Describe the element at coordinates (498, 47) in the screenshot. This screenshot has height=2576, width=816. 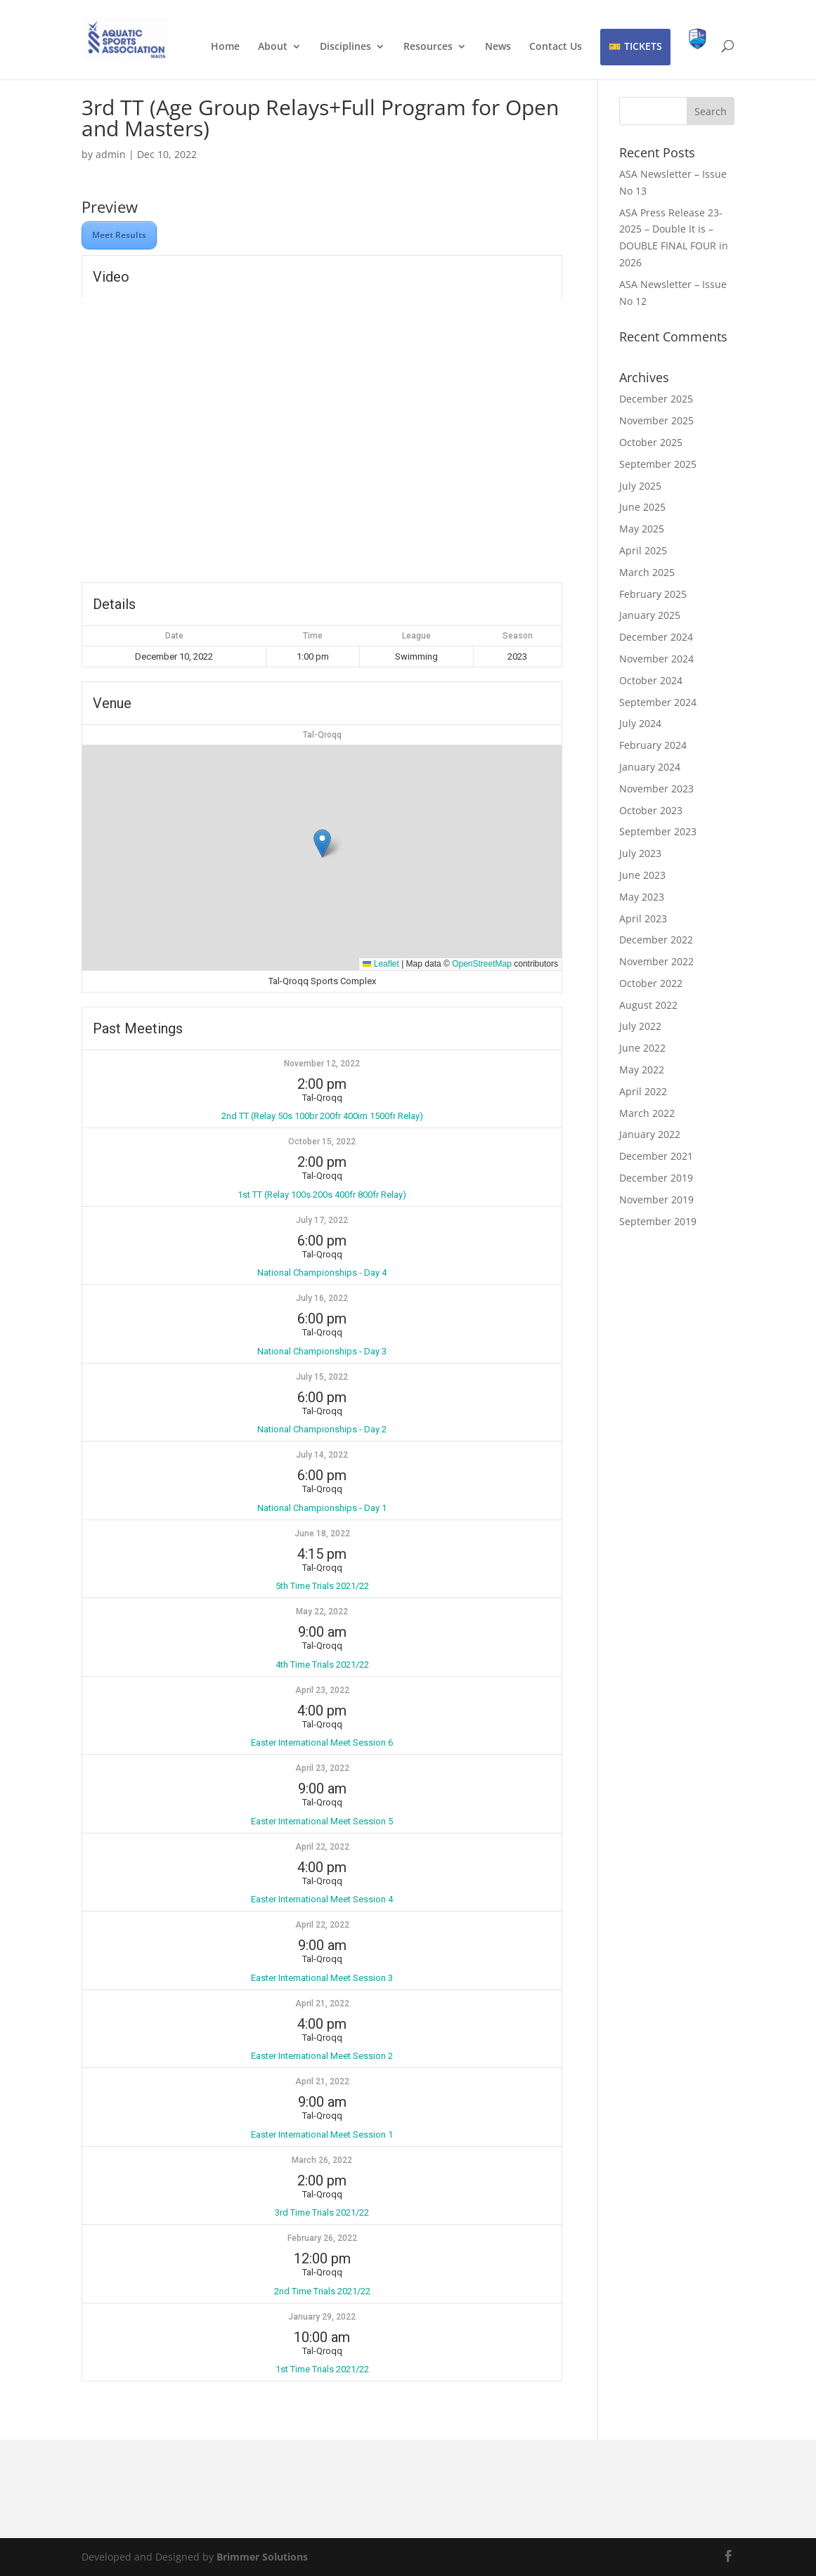
I see `News` at that location.